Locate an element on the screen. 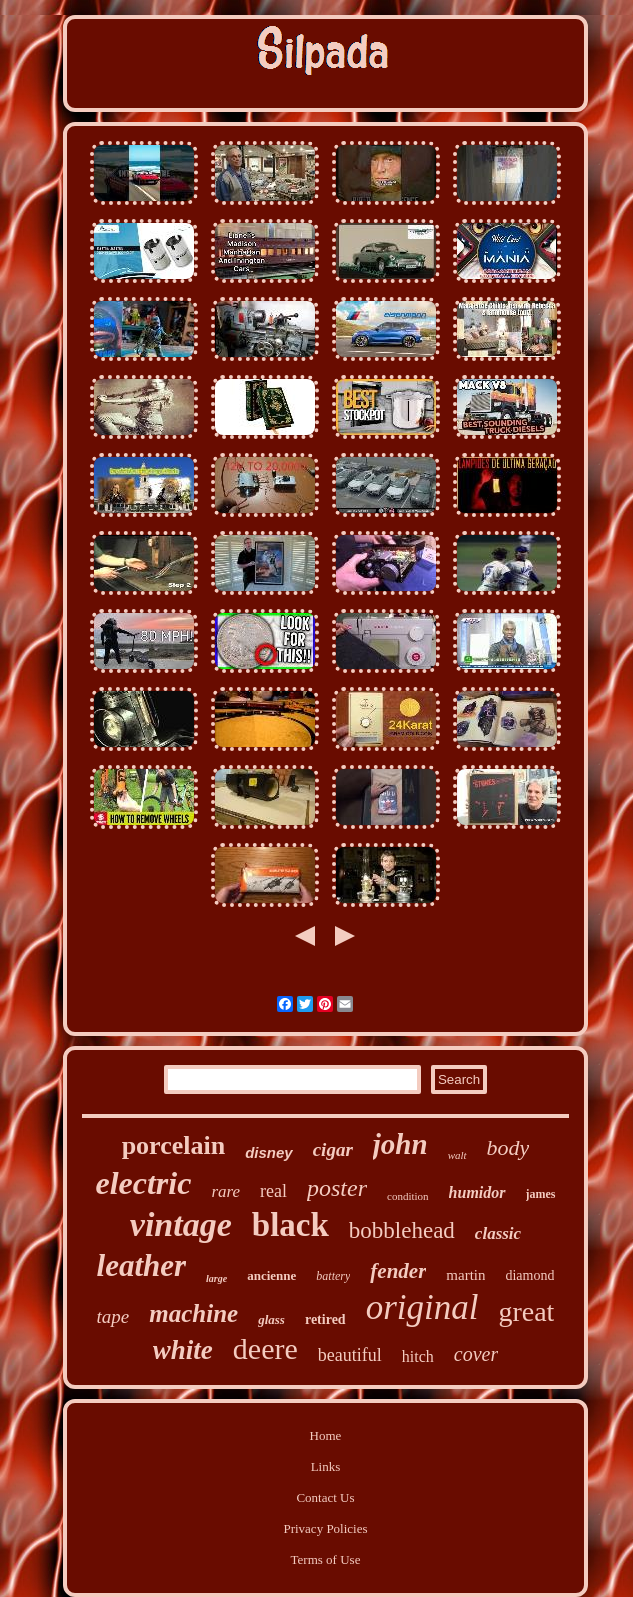 This screenshot has height=1597, width=633. hitch is located at coordinates (418, 1356).